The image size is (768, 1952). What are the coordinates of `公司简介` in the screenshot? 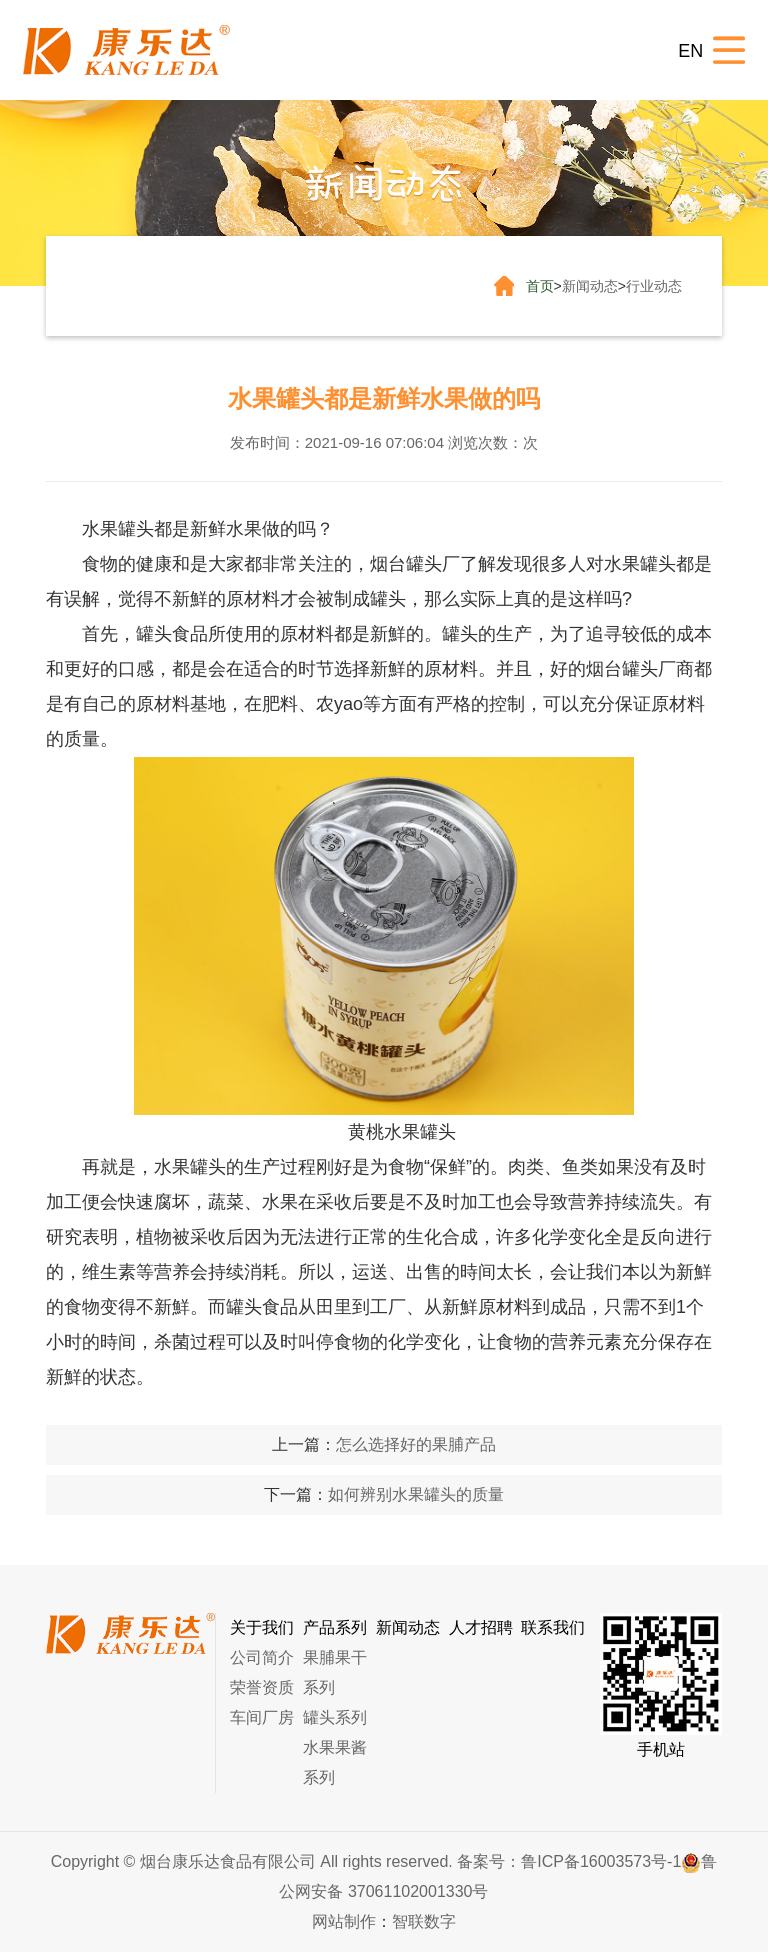 It's located at (262, 1657).